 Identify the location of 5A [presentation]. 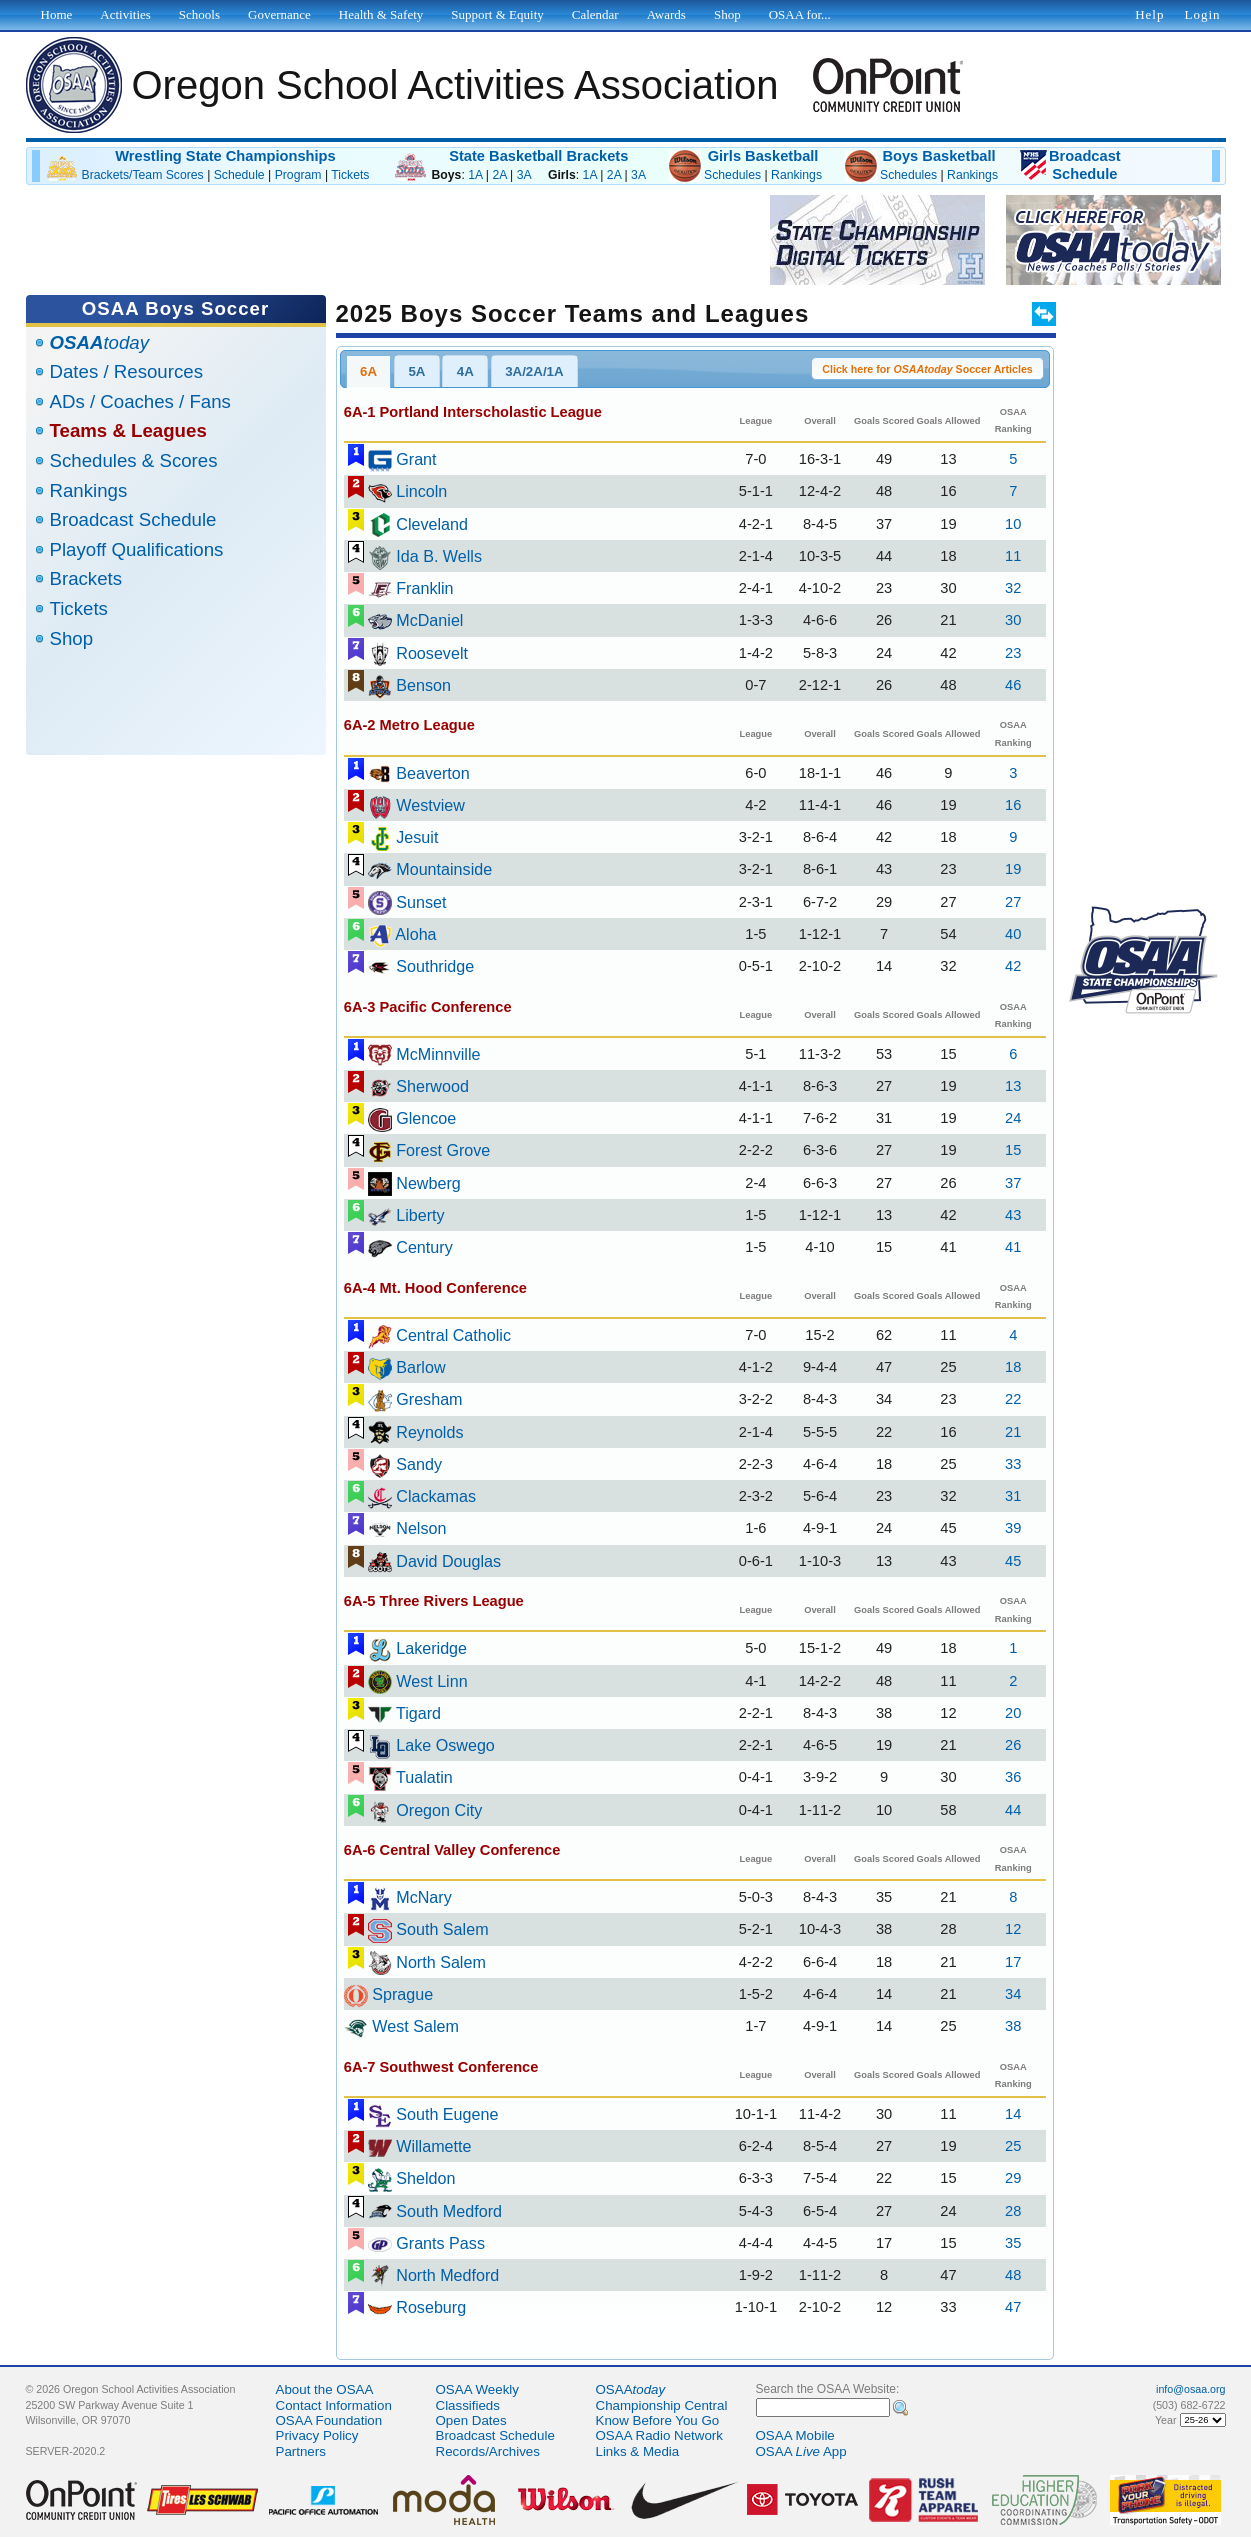
(416, 371).